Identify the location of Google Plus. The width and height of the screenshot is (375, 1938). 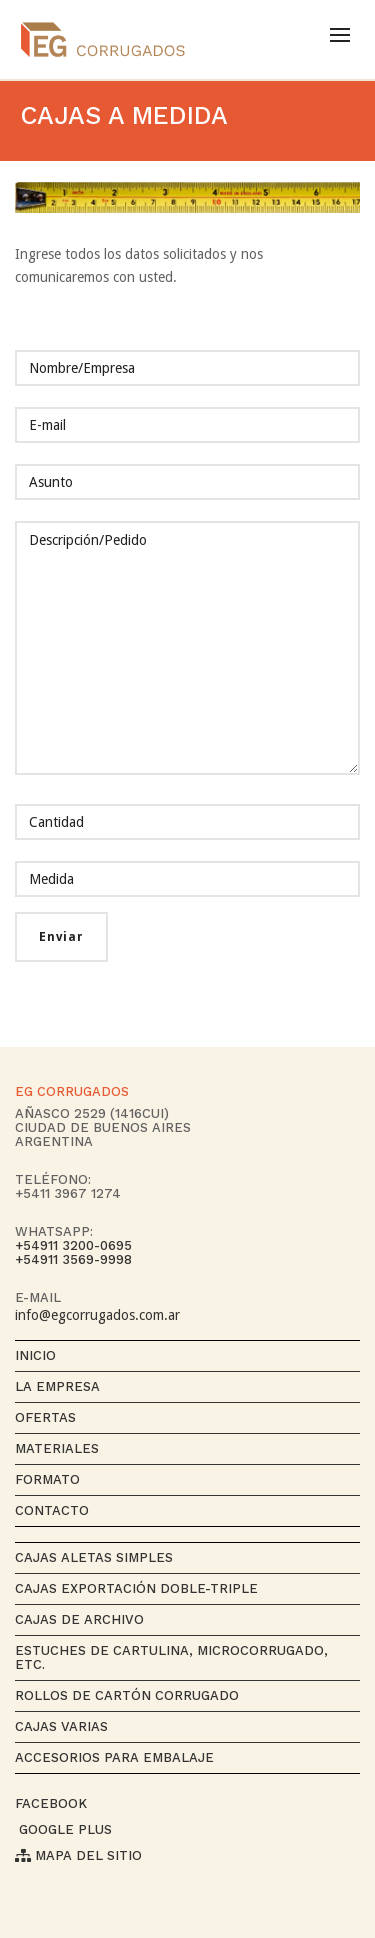
(63, 1829).